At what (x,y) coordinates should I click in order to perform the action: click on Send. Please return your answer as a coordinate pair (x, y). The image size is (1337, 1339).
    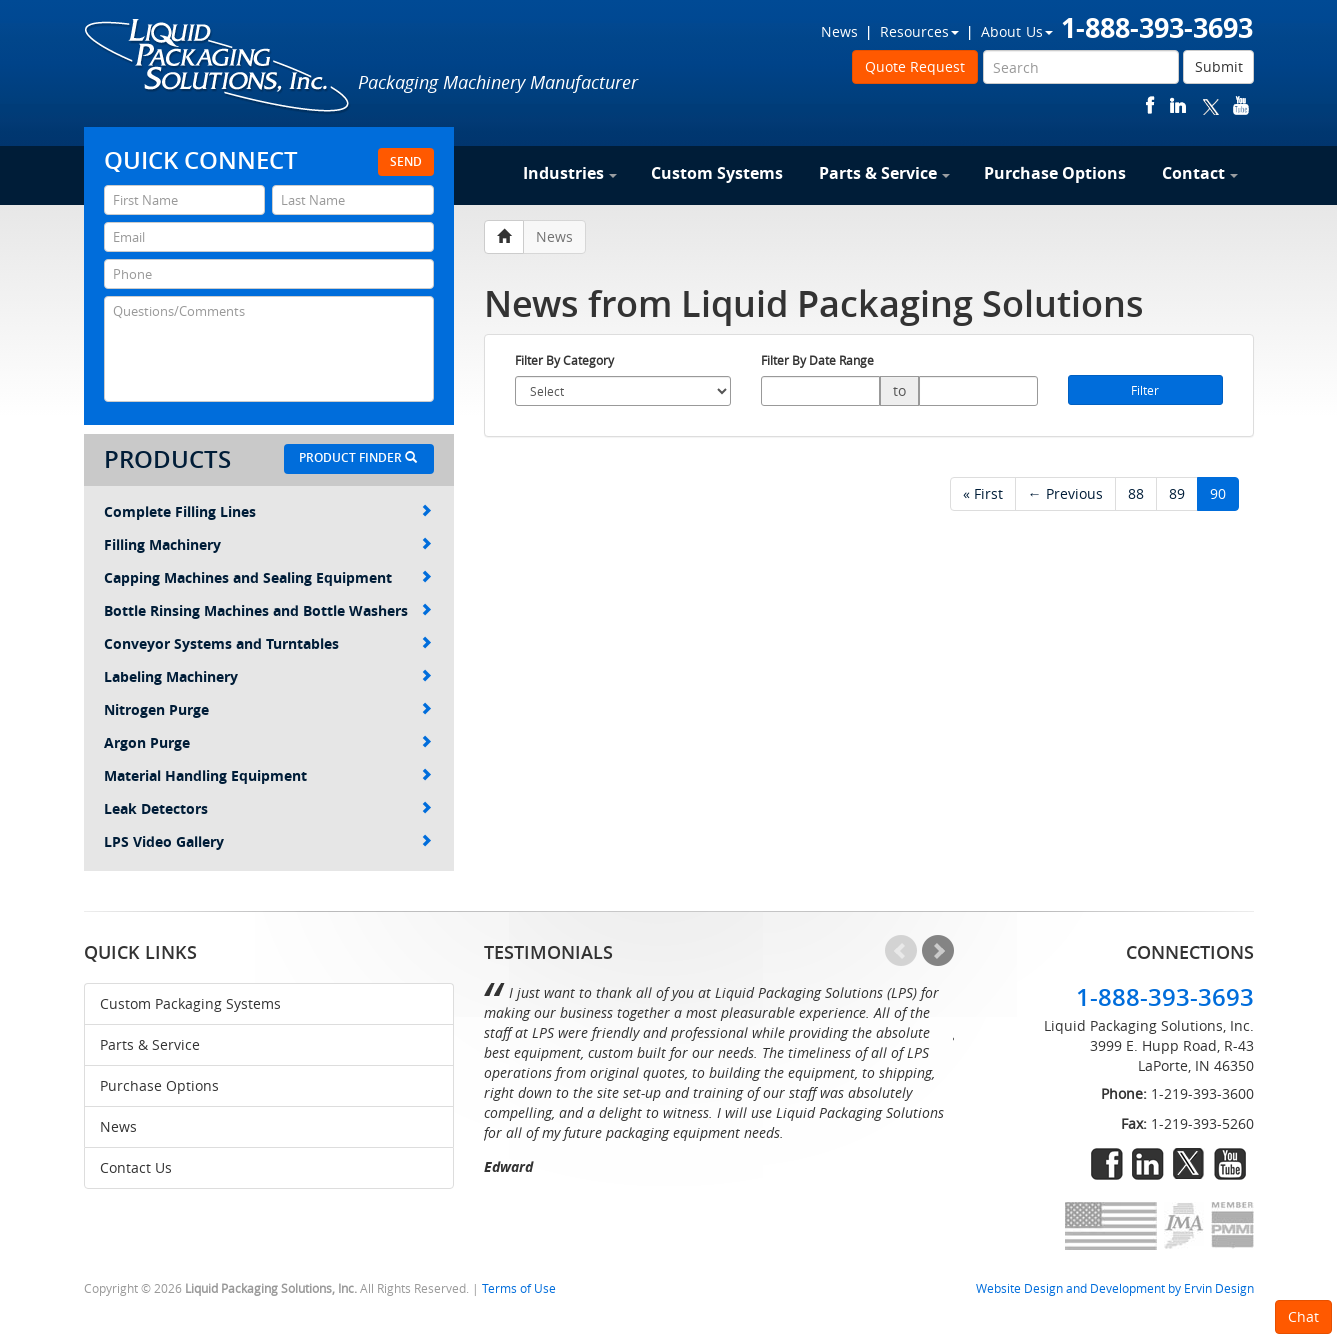
    Looking at the image, I should click on (406, 161).